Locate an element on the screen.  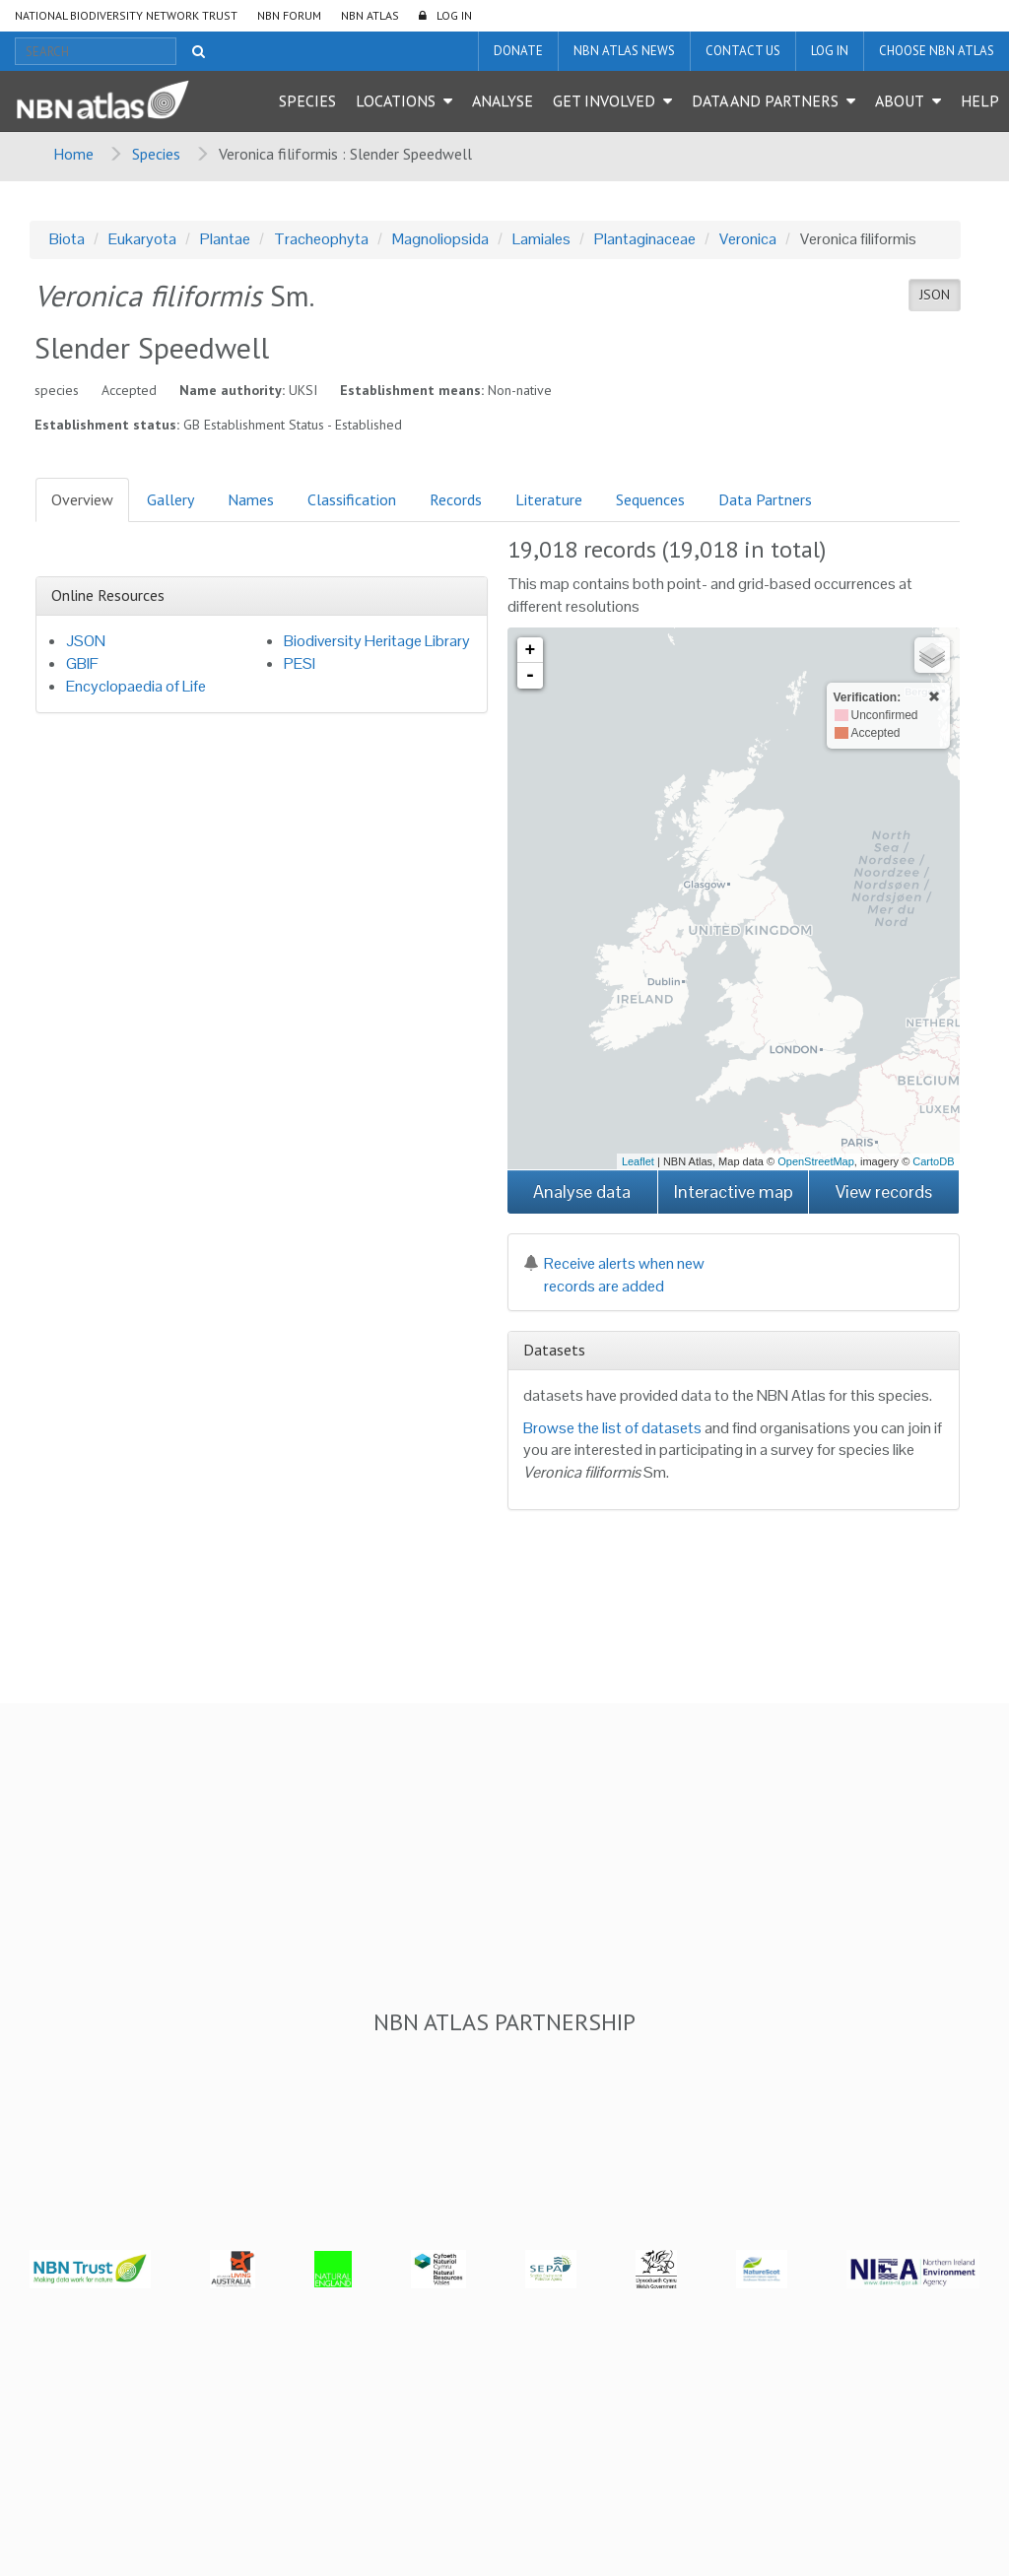
PESI is located at coordinates (299, 663).